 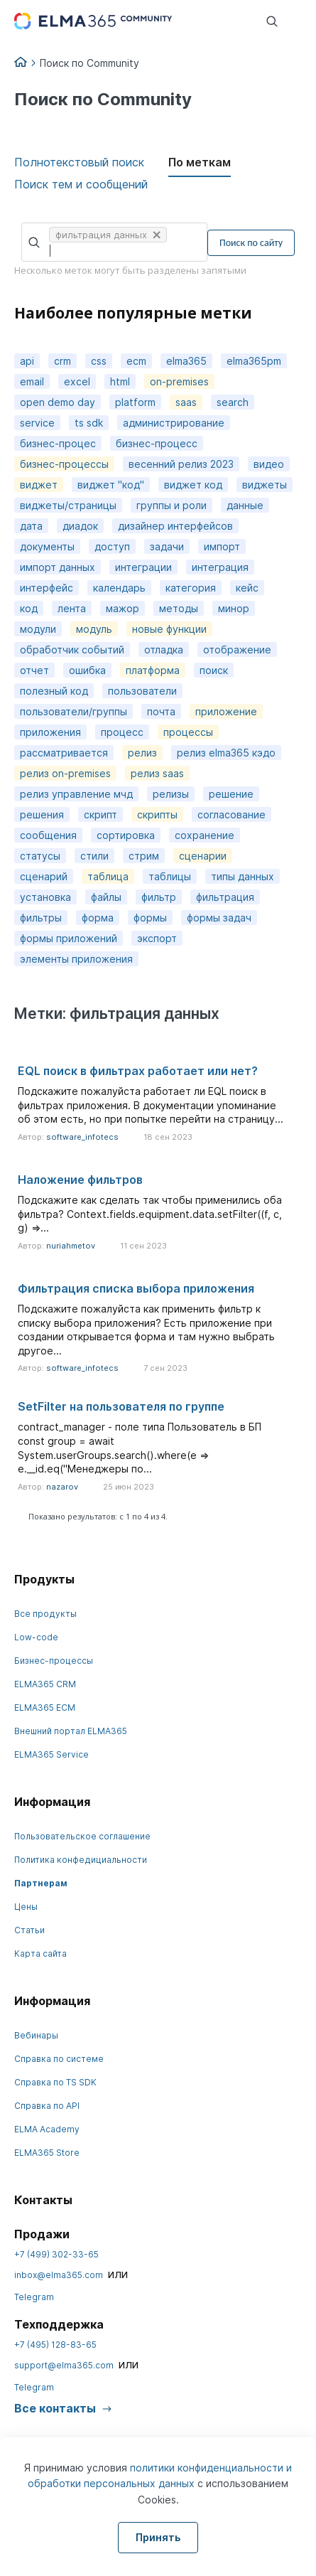 I want to click on Пользовательское соглашение, so click(x=82, y=1836).